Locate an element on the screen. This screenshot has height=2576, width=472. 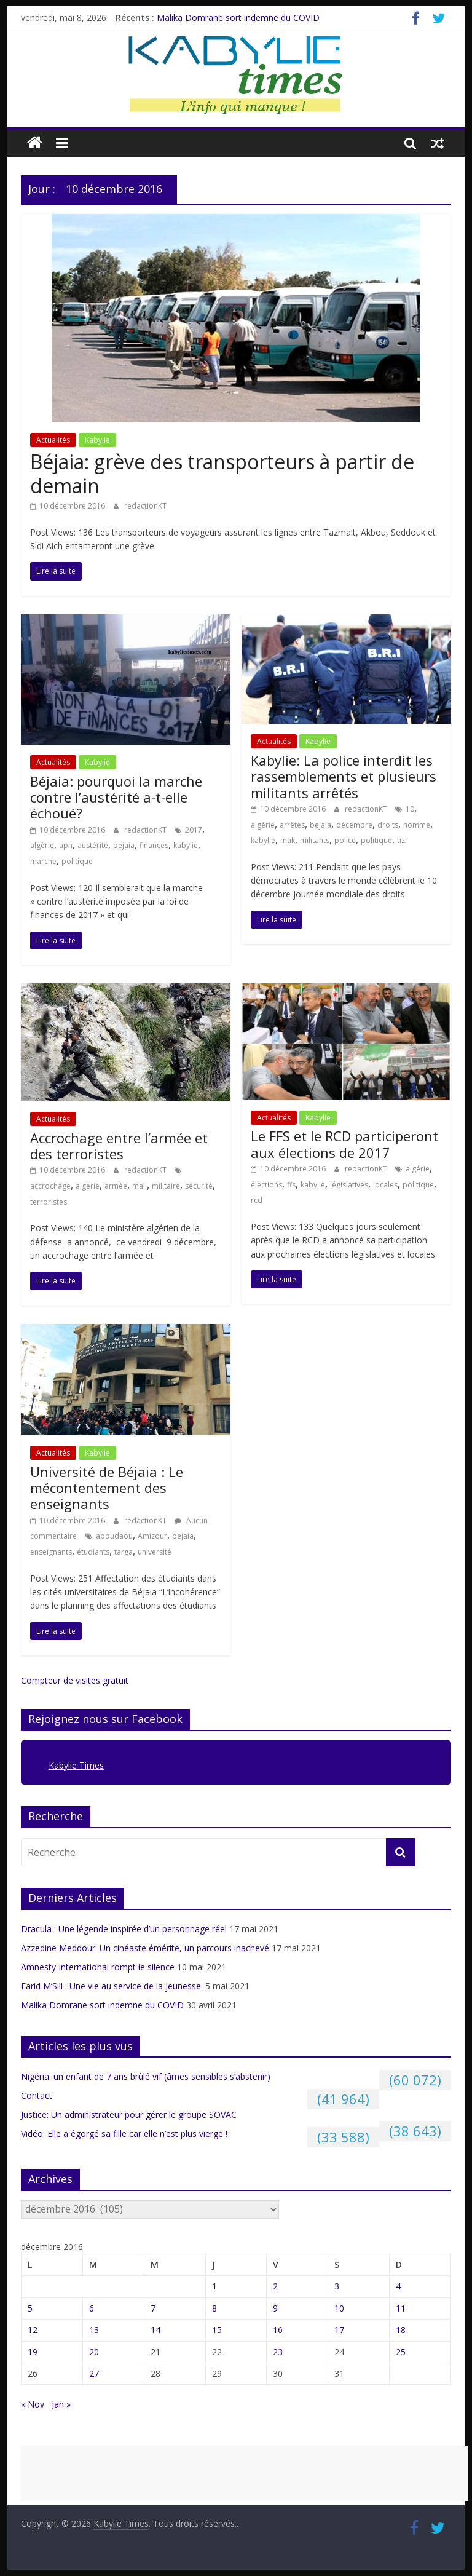
apn is located at coordinates (66, 845).